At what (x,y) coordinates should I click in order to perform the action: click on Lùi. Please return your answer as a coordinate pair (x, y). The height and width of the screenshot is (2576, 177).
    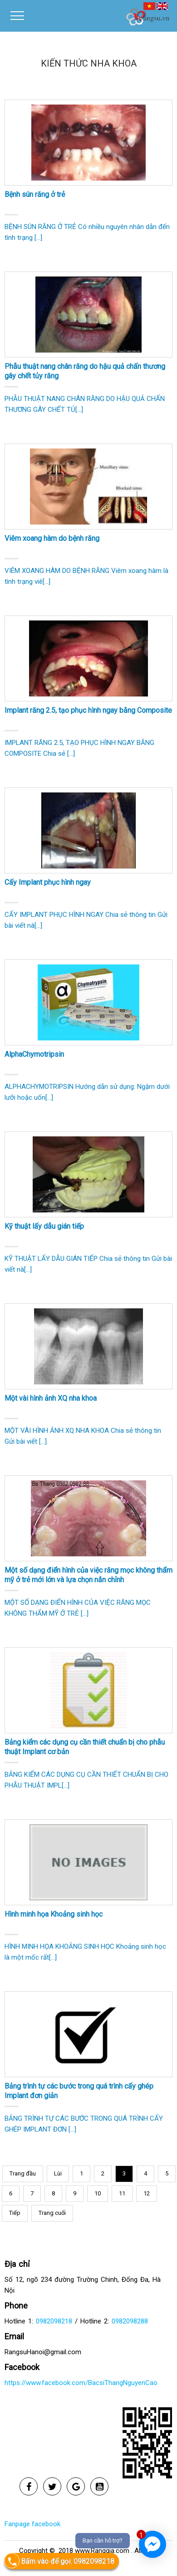
    Looking at the image, I should click on (58, 2173).